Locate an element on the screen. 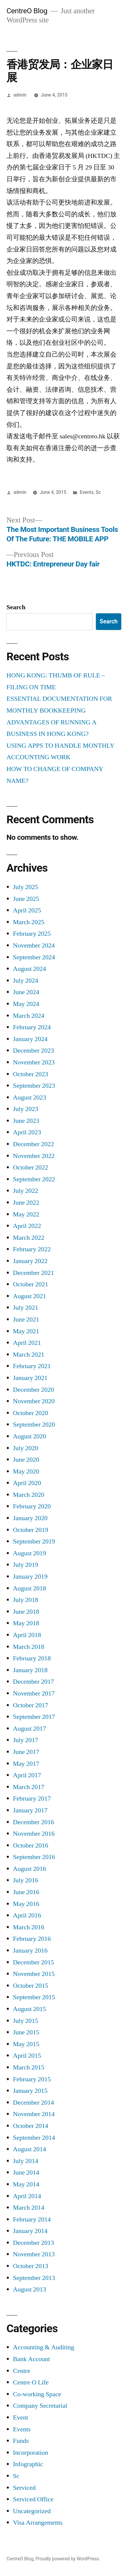 The width and height of the screenshot is (128, 2576). May 2014 is located at coordinates (26, 2184).